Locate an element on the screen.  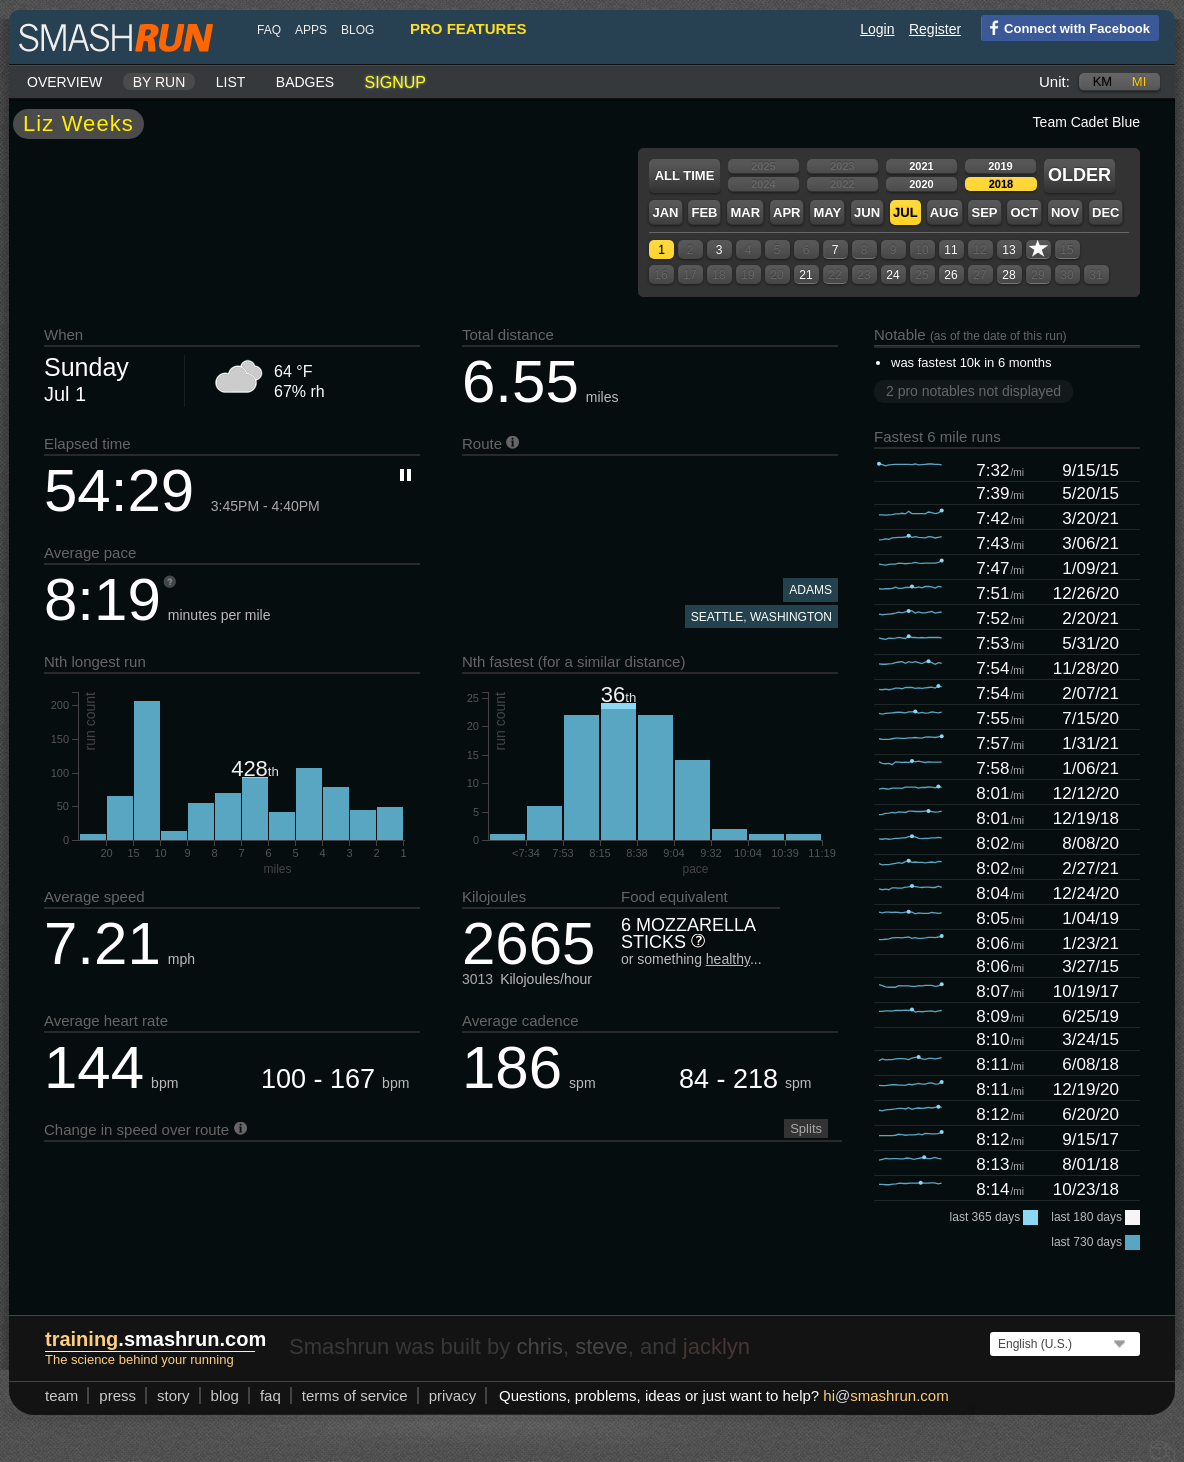
13 is located at coordinates (1008, 250).